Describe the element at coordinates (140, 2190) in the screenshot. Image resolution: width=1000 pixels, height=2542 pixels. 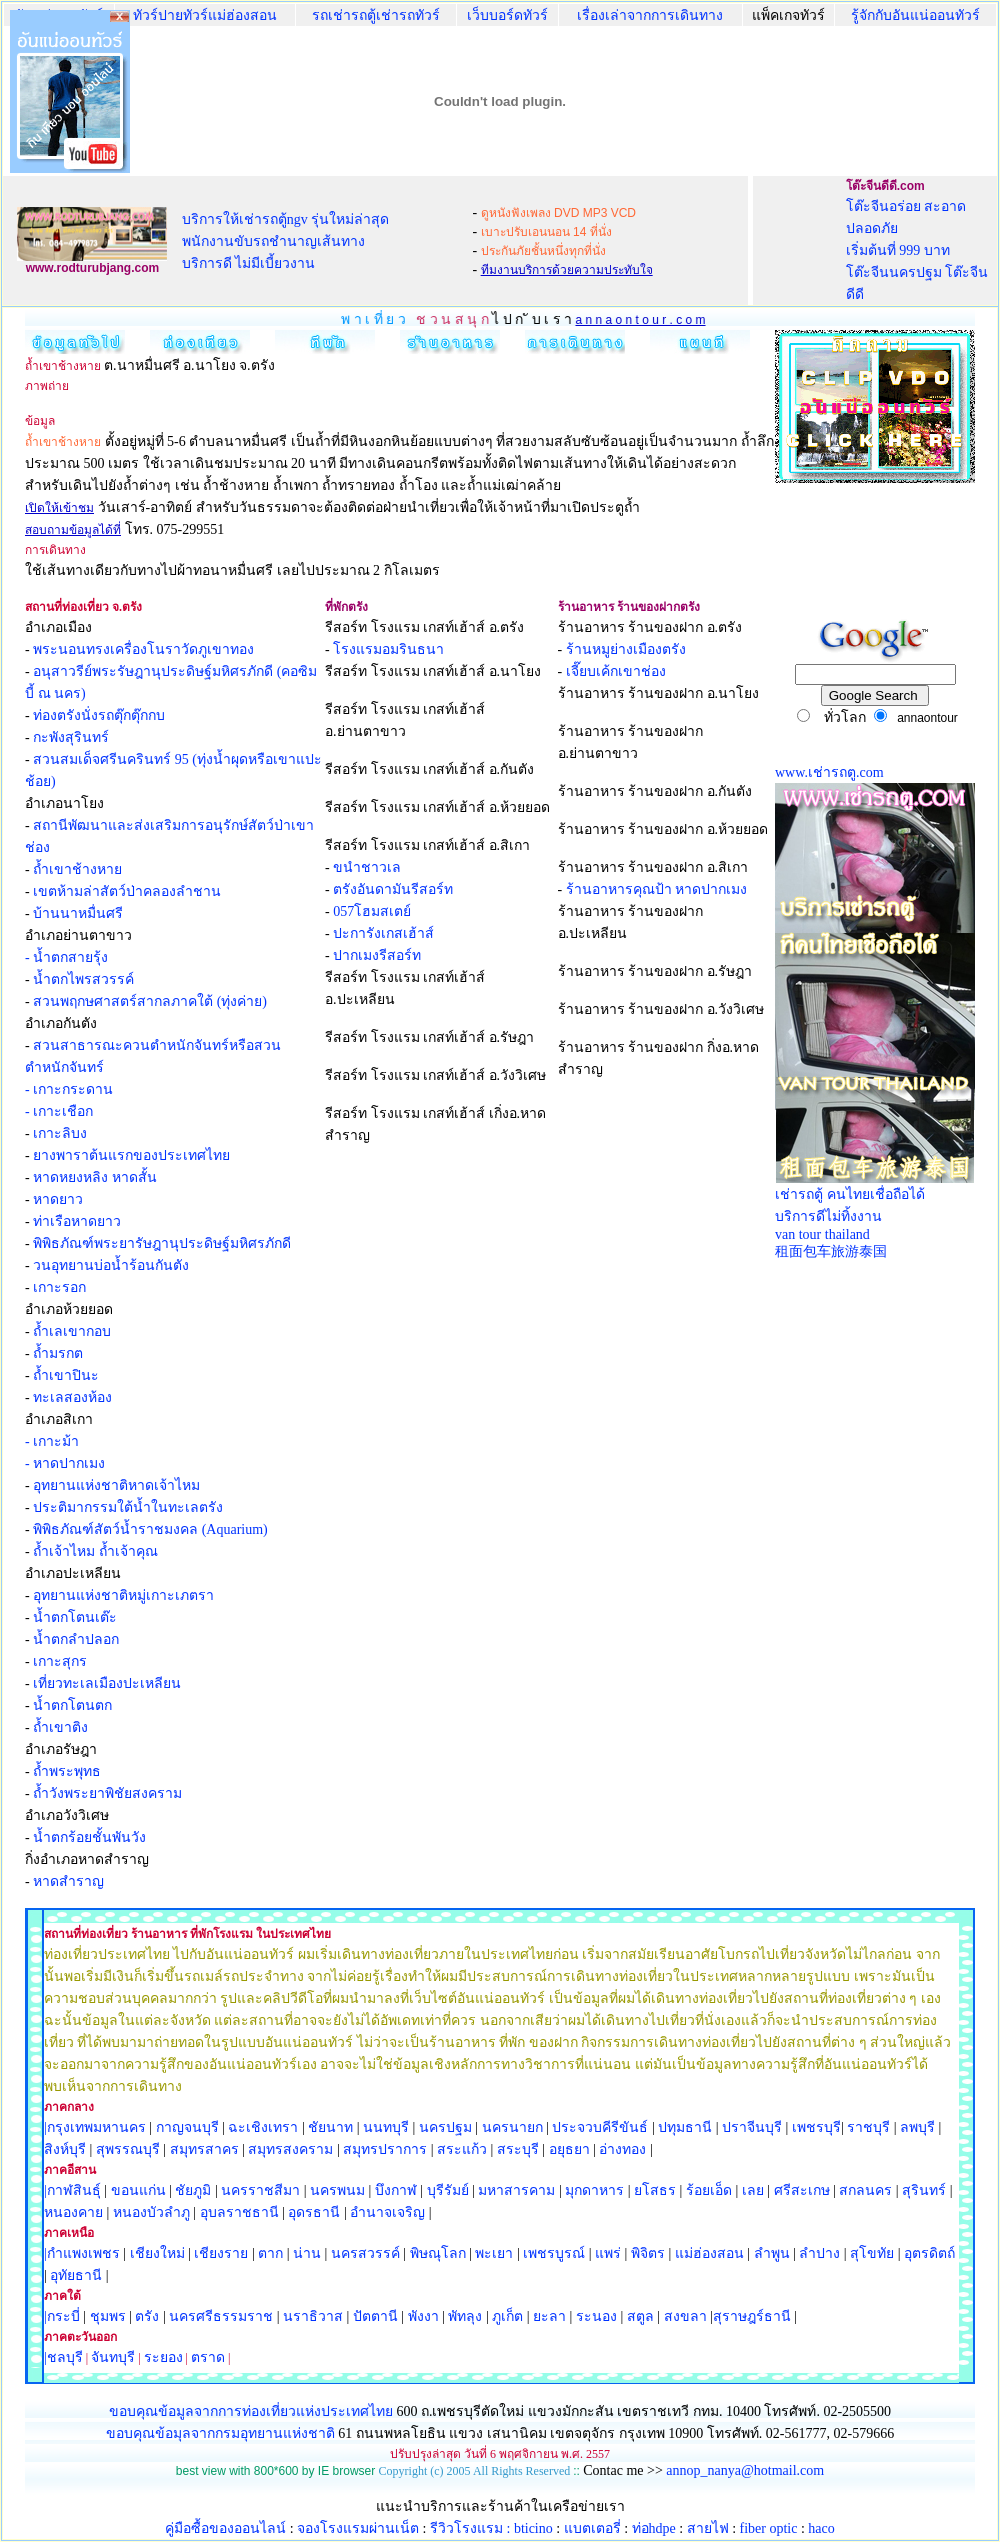
I see `ขอนแก่น` at that location.